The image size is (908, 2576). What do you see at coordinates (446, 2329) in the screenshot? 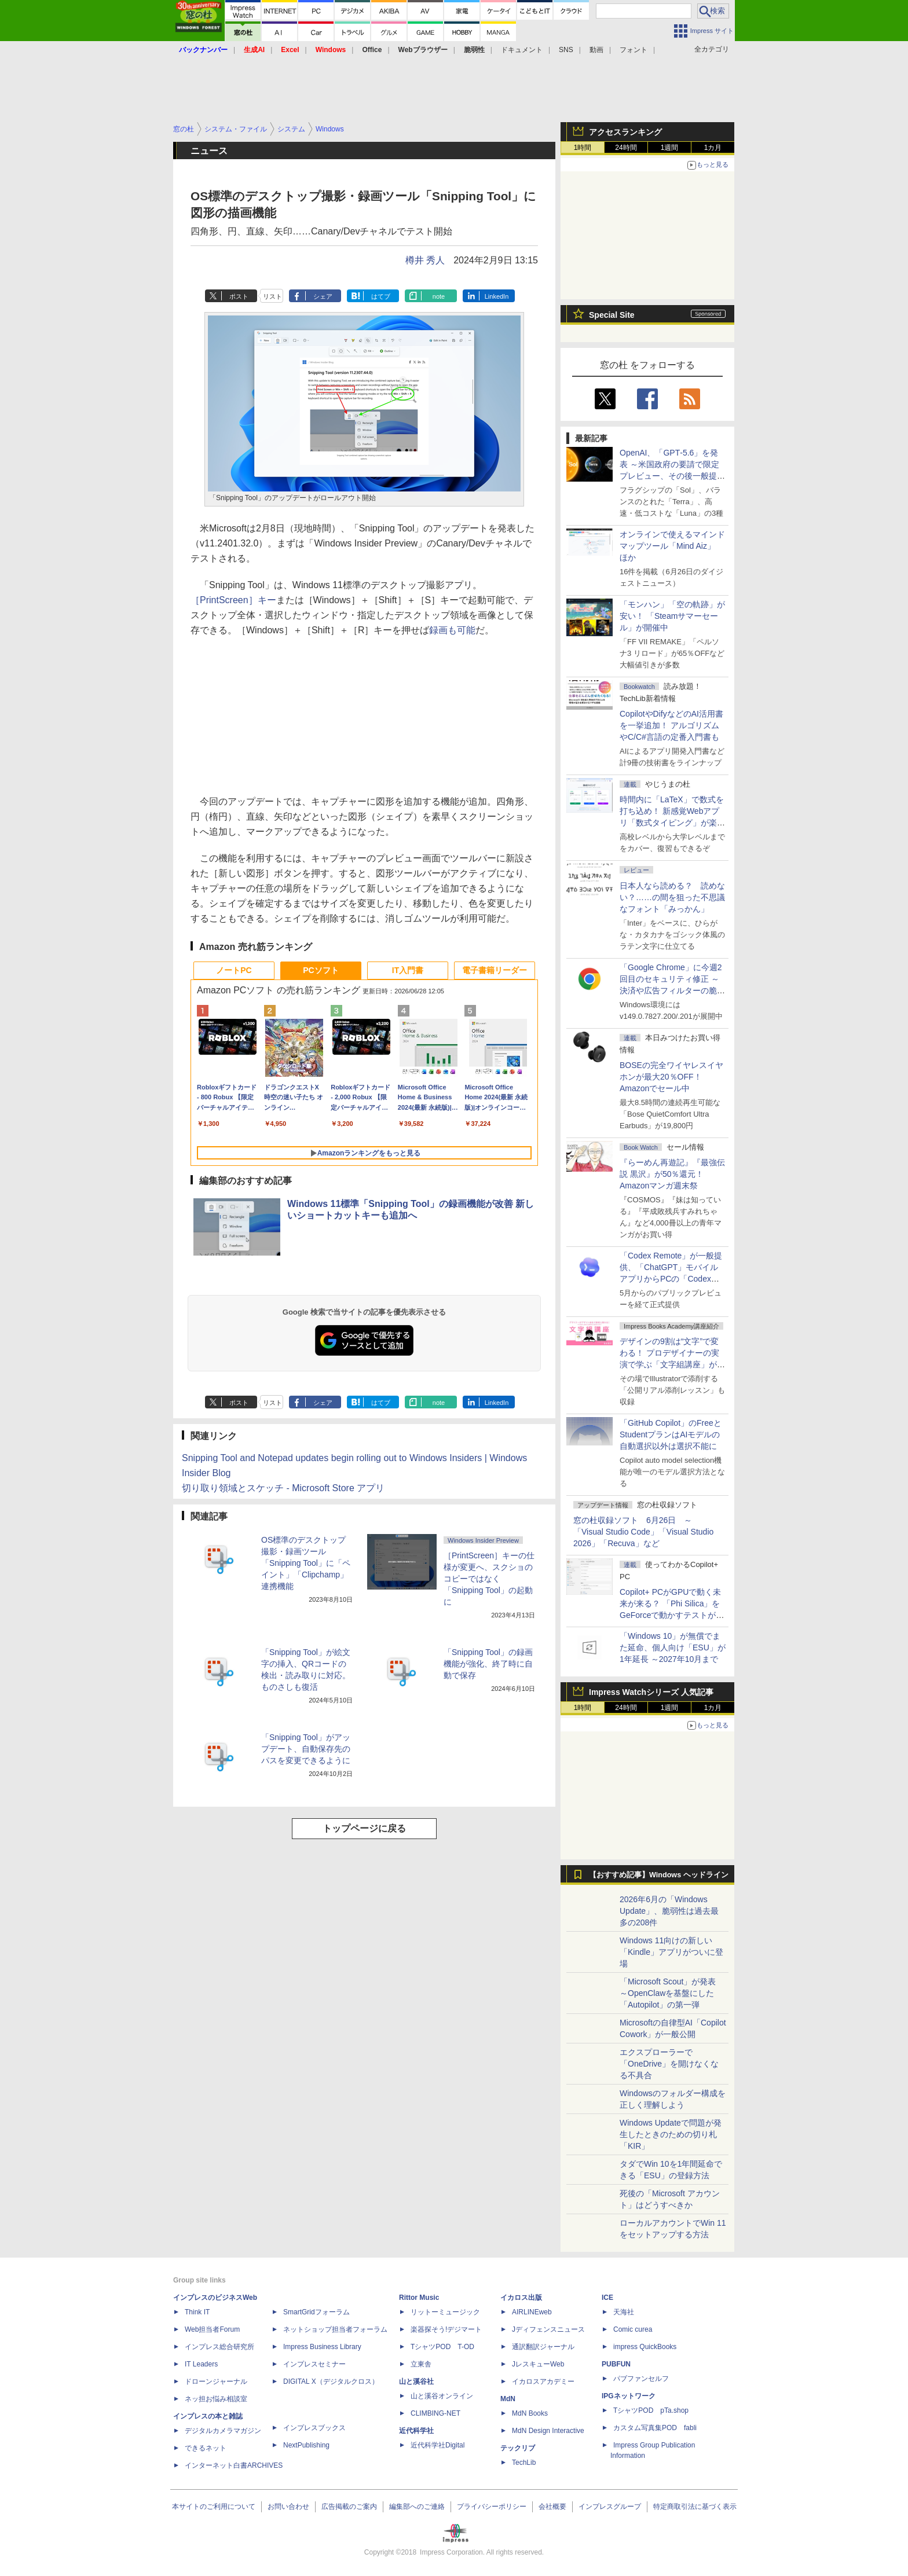
I see `楽器探そう!デジマート` at bounding box center [446, 2329].